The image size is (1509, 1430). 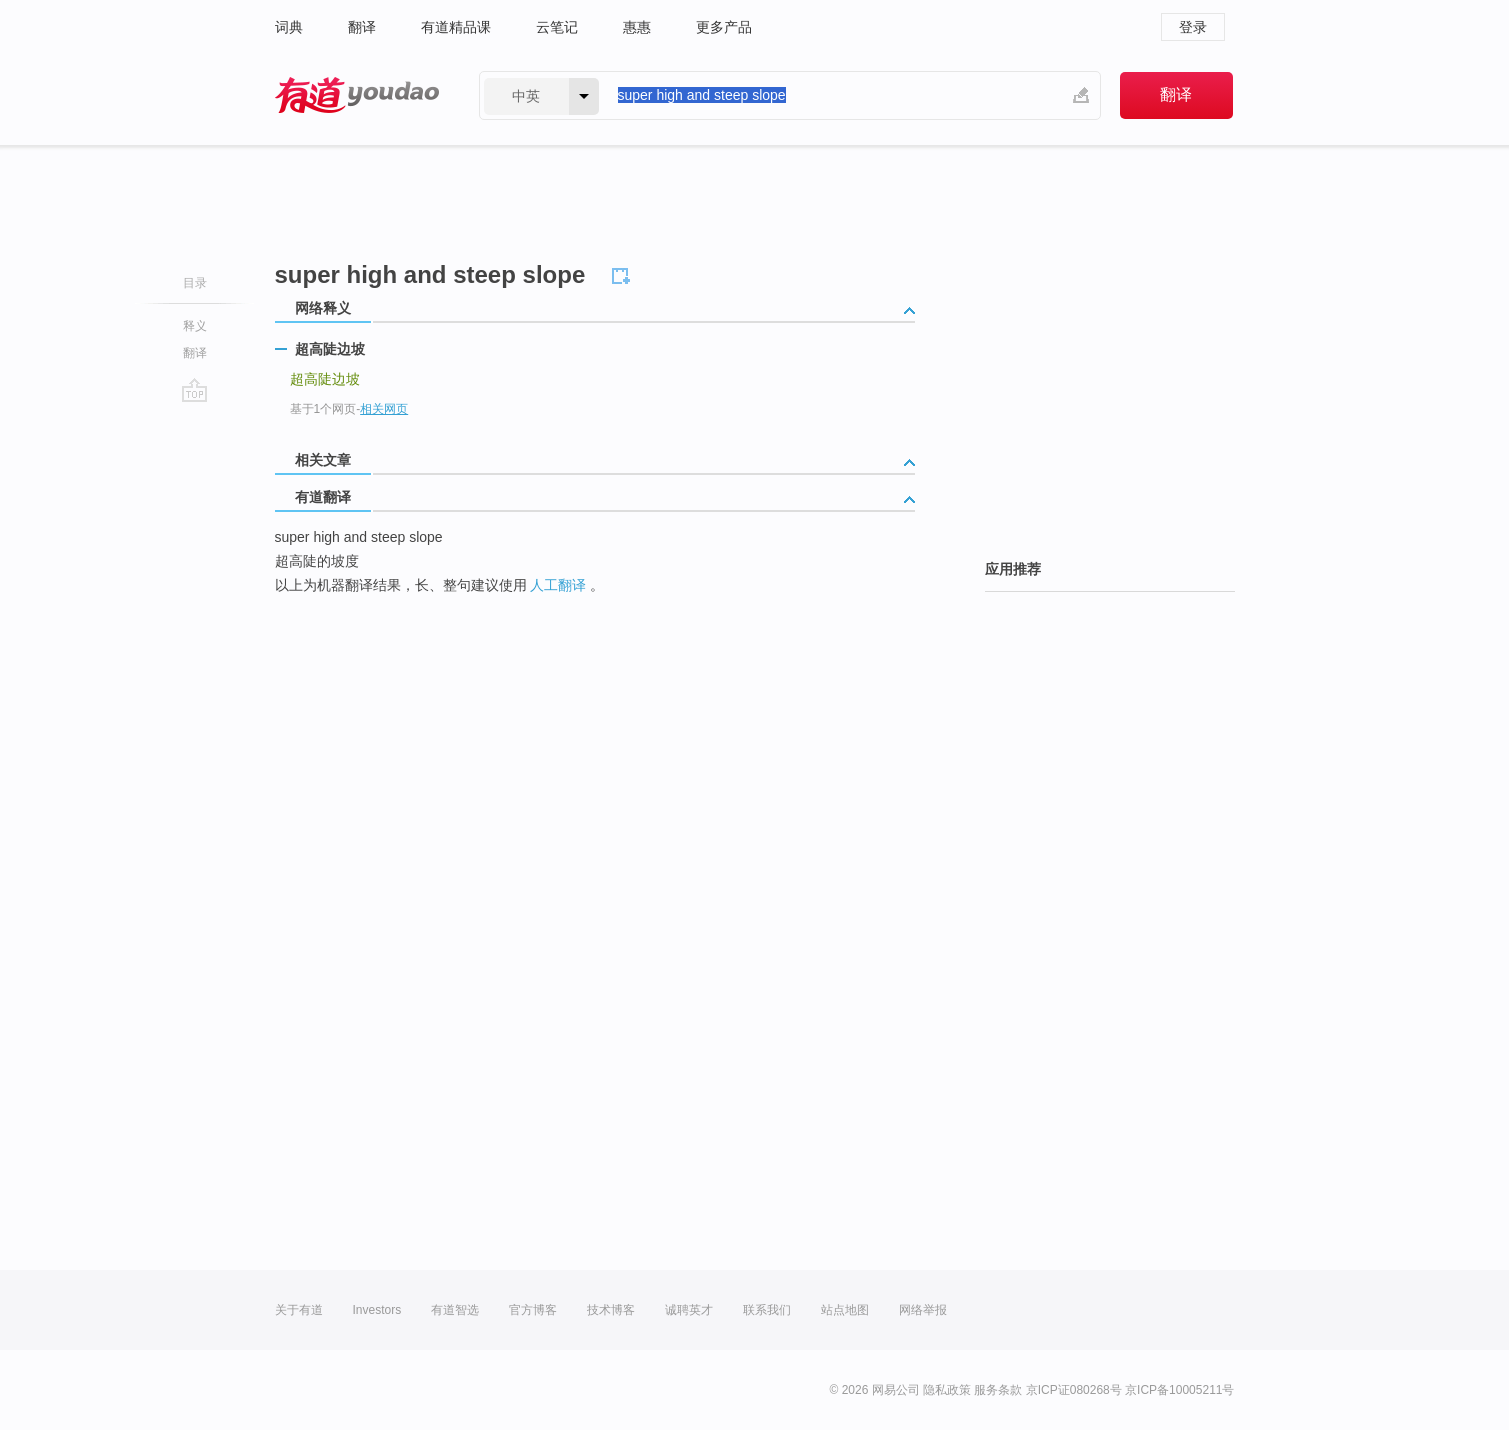 I want to click on Investors, so click(x=377, y=1310).